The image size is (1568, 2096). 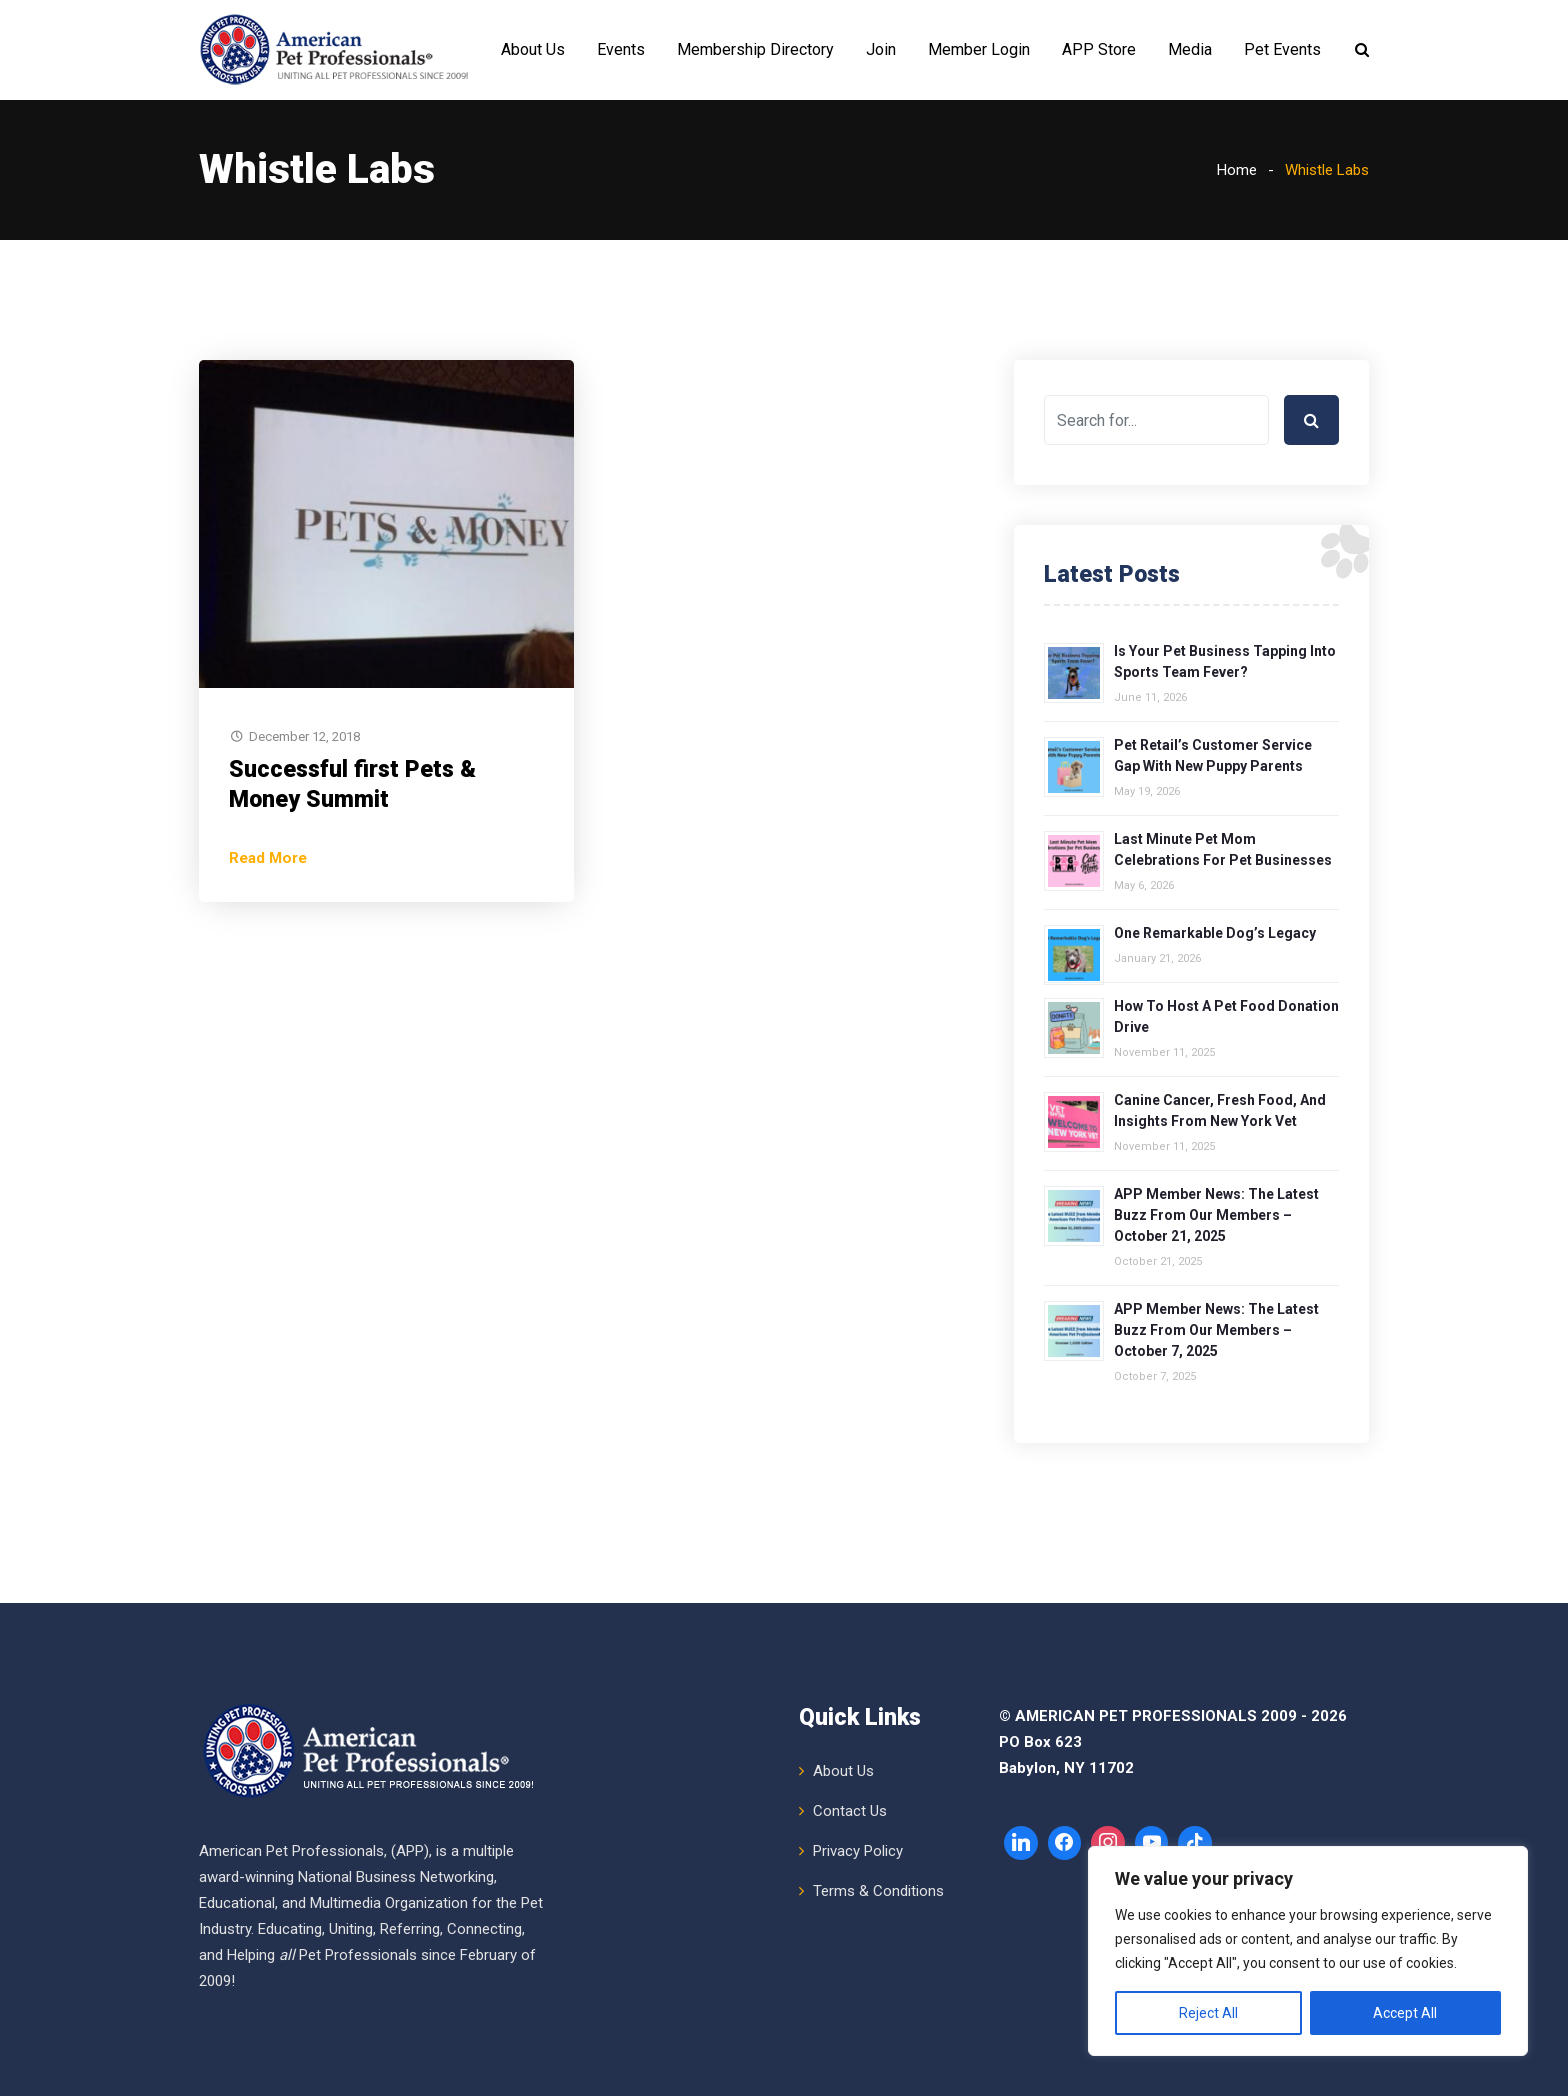 I want to click on APP Member News: The Latest Buzz from Our Members – October 7, 2025, so click(x=1216, y=1330).